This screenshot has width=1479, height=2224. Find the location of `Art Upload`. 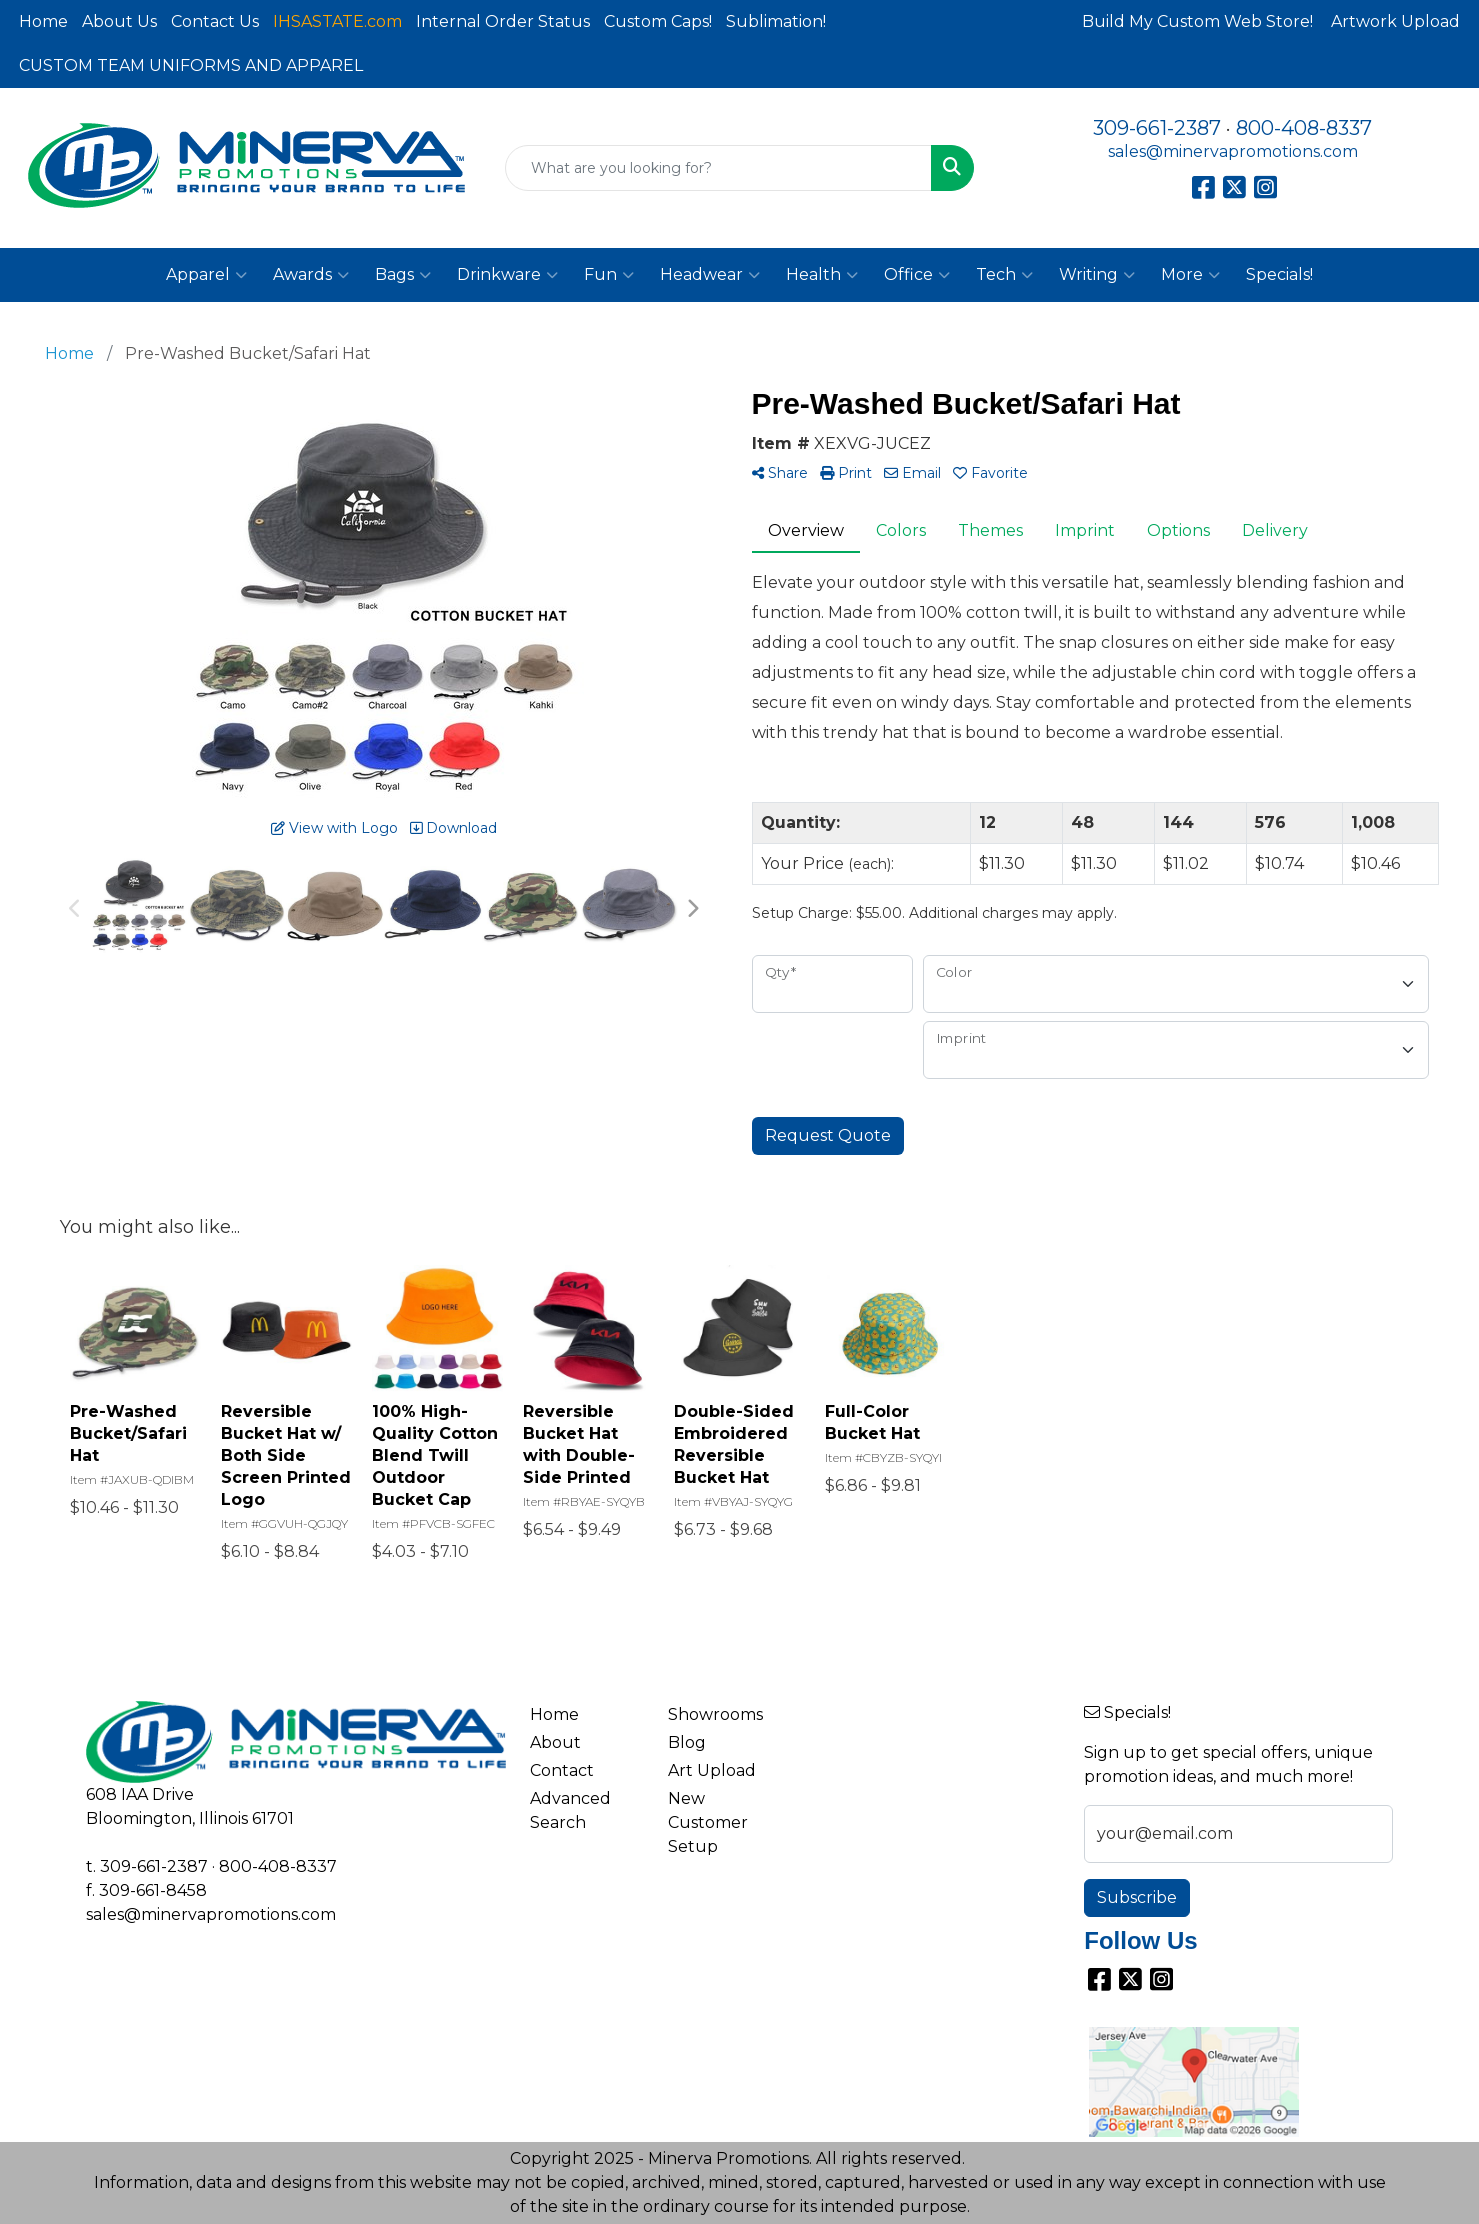

Art Upload is located at coordinates (712, 1770).